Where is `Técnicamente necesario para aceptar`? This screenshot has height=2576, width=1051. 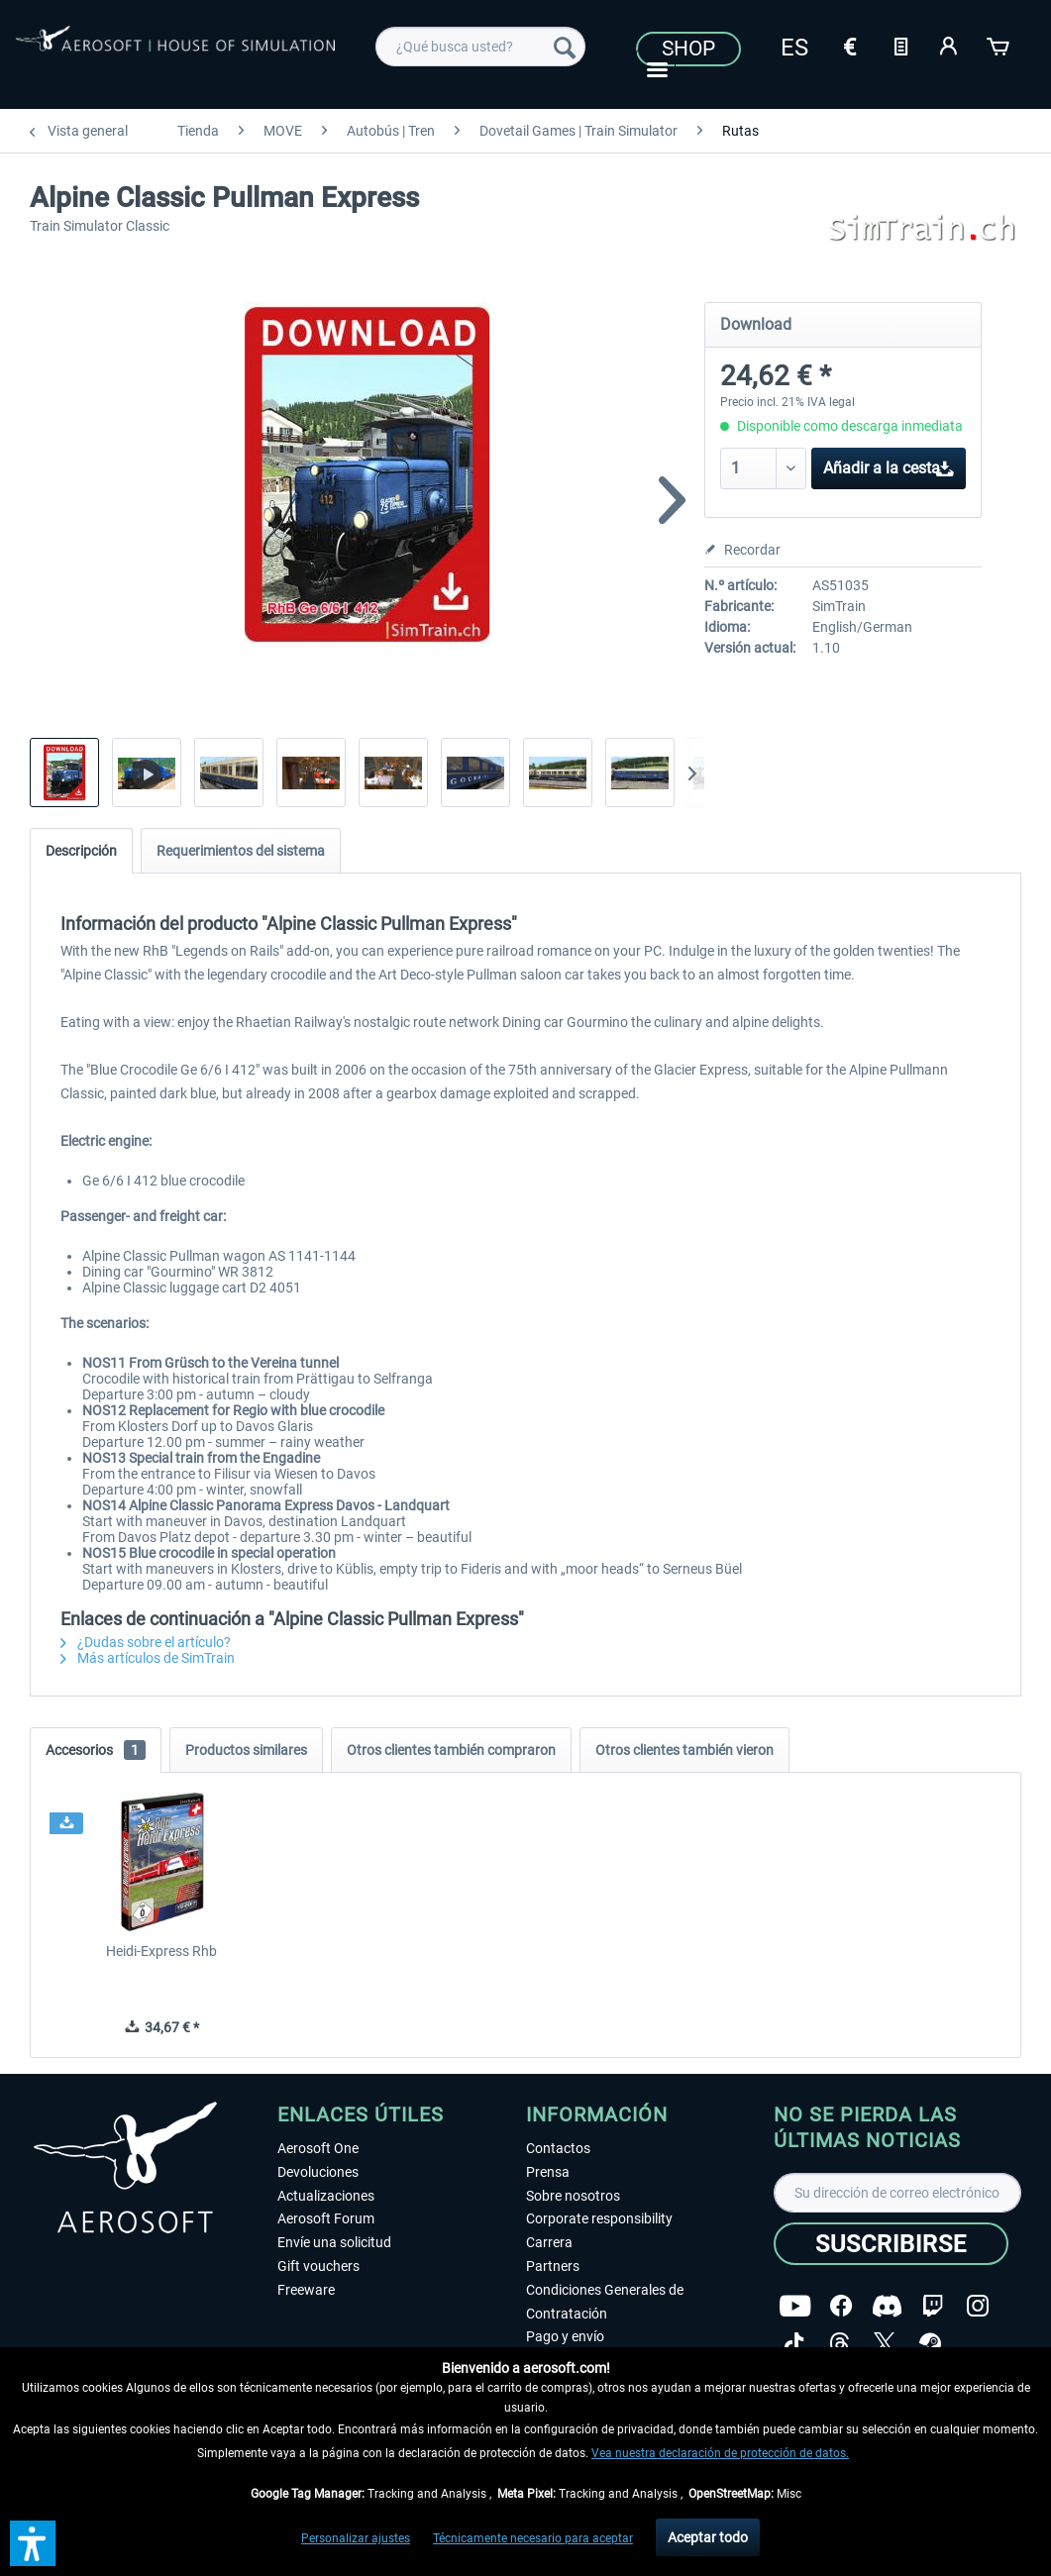
Técnicamente necesario para aceptar is located at coordinates (533, 2538).